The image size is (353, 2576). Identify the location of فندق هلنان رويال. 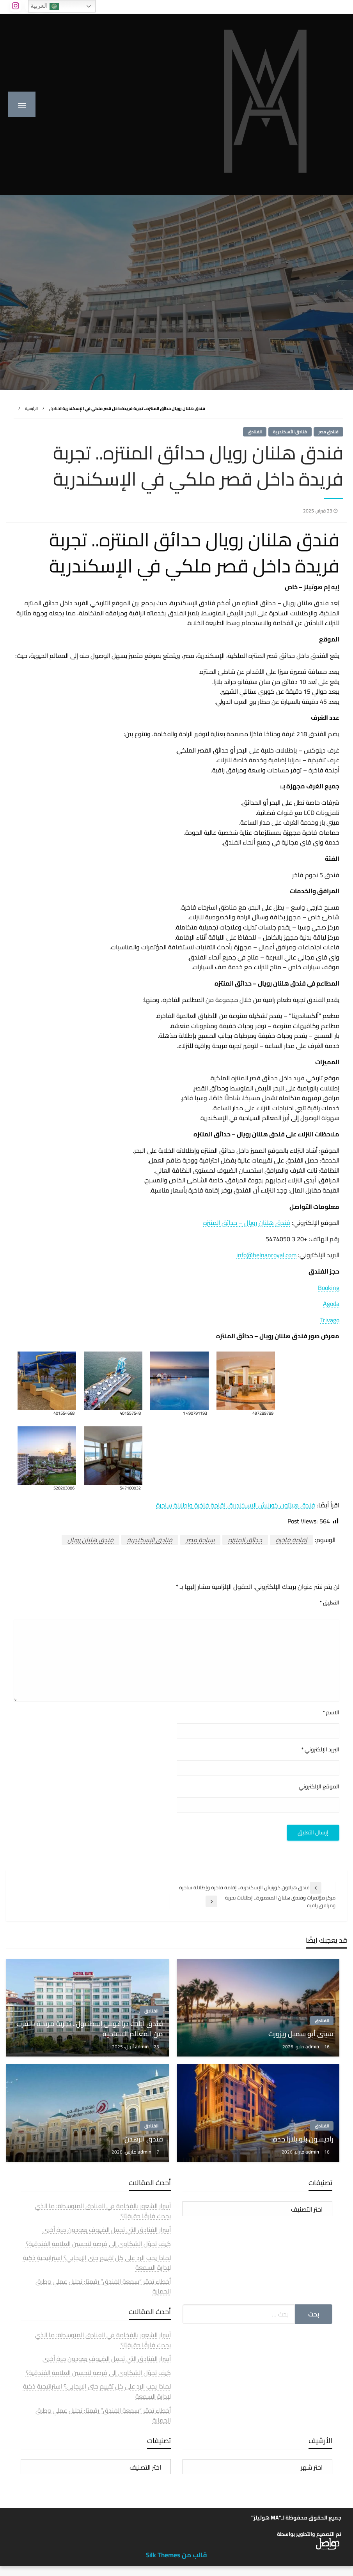
(90, 1540).